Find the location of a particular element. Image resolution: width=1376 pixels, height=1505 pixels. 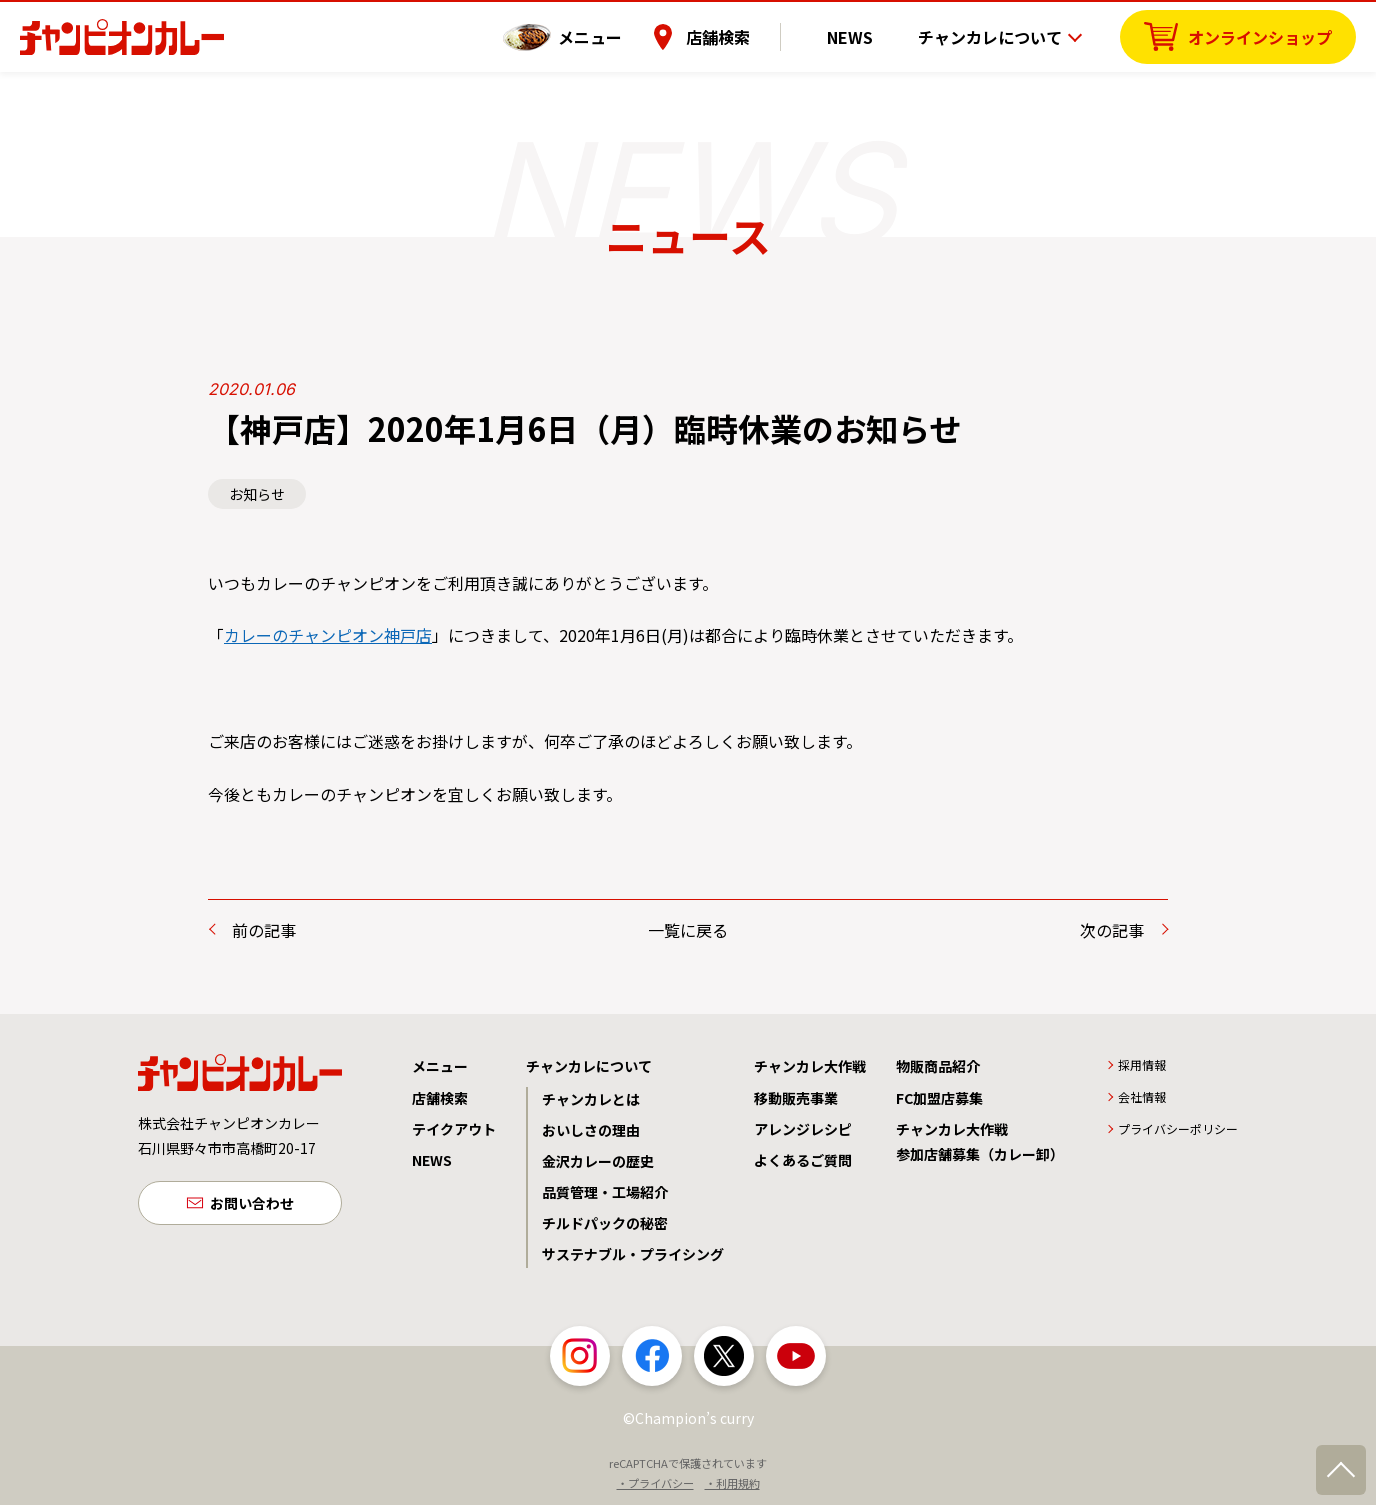

採用情報 is located at coordinates (1142, 1064).